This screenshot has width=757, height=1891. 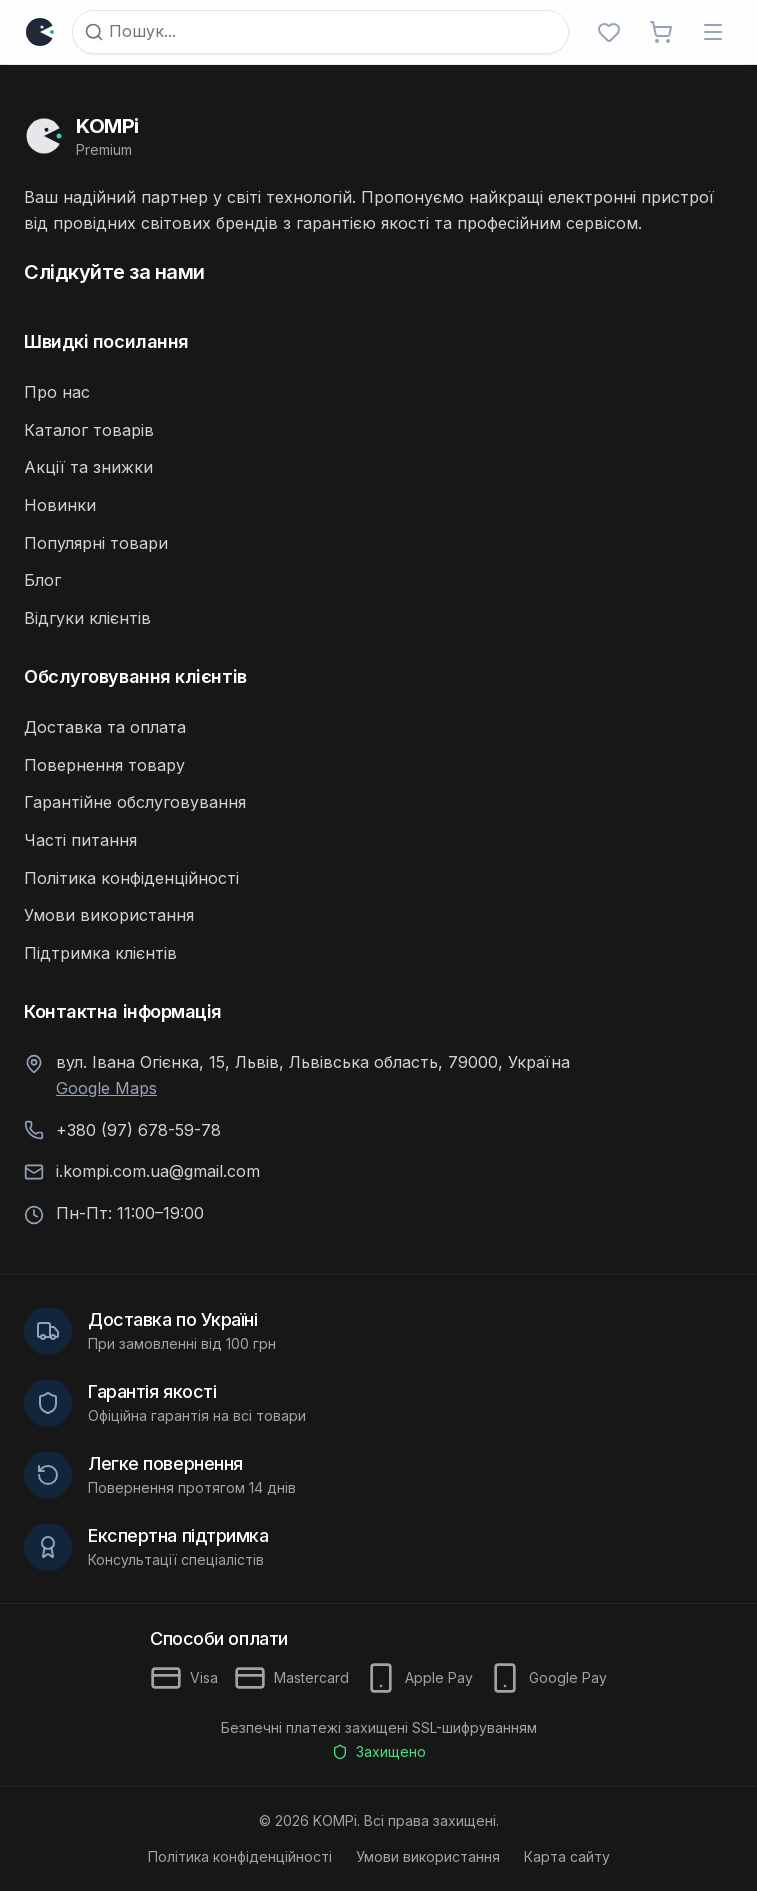 What do you see at coordinates (138, 1130) in the screenshot?
I see `+380 (97) 678-59-78` at bounding box center [138, 1130].